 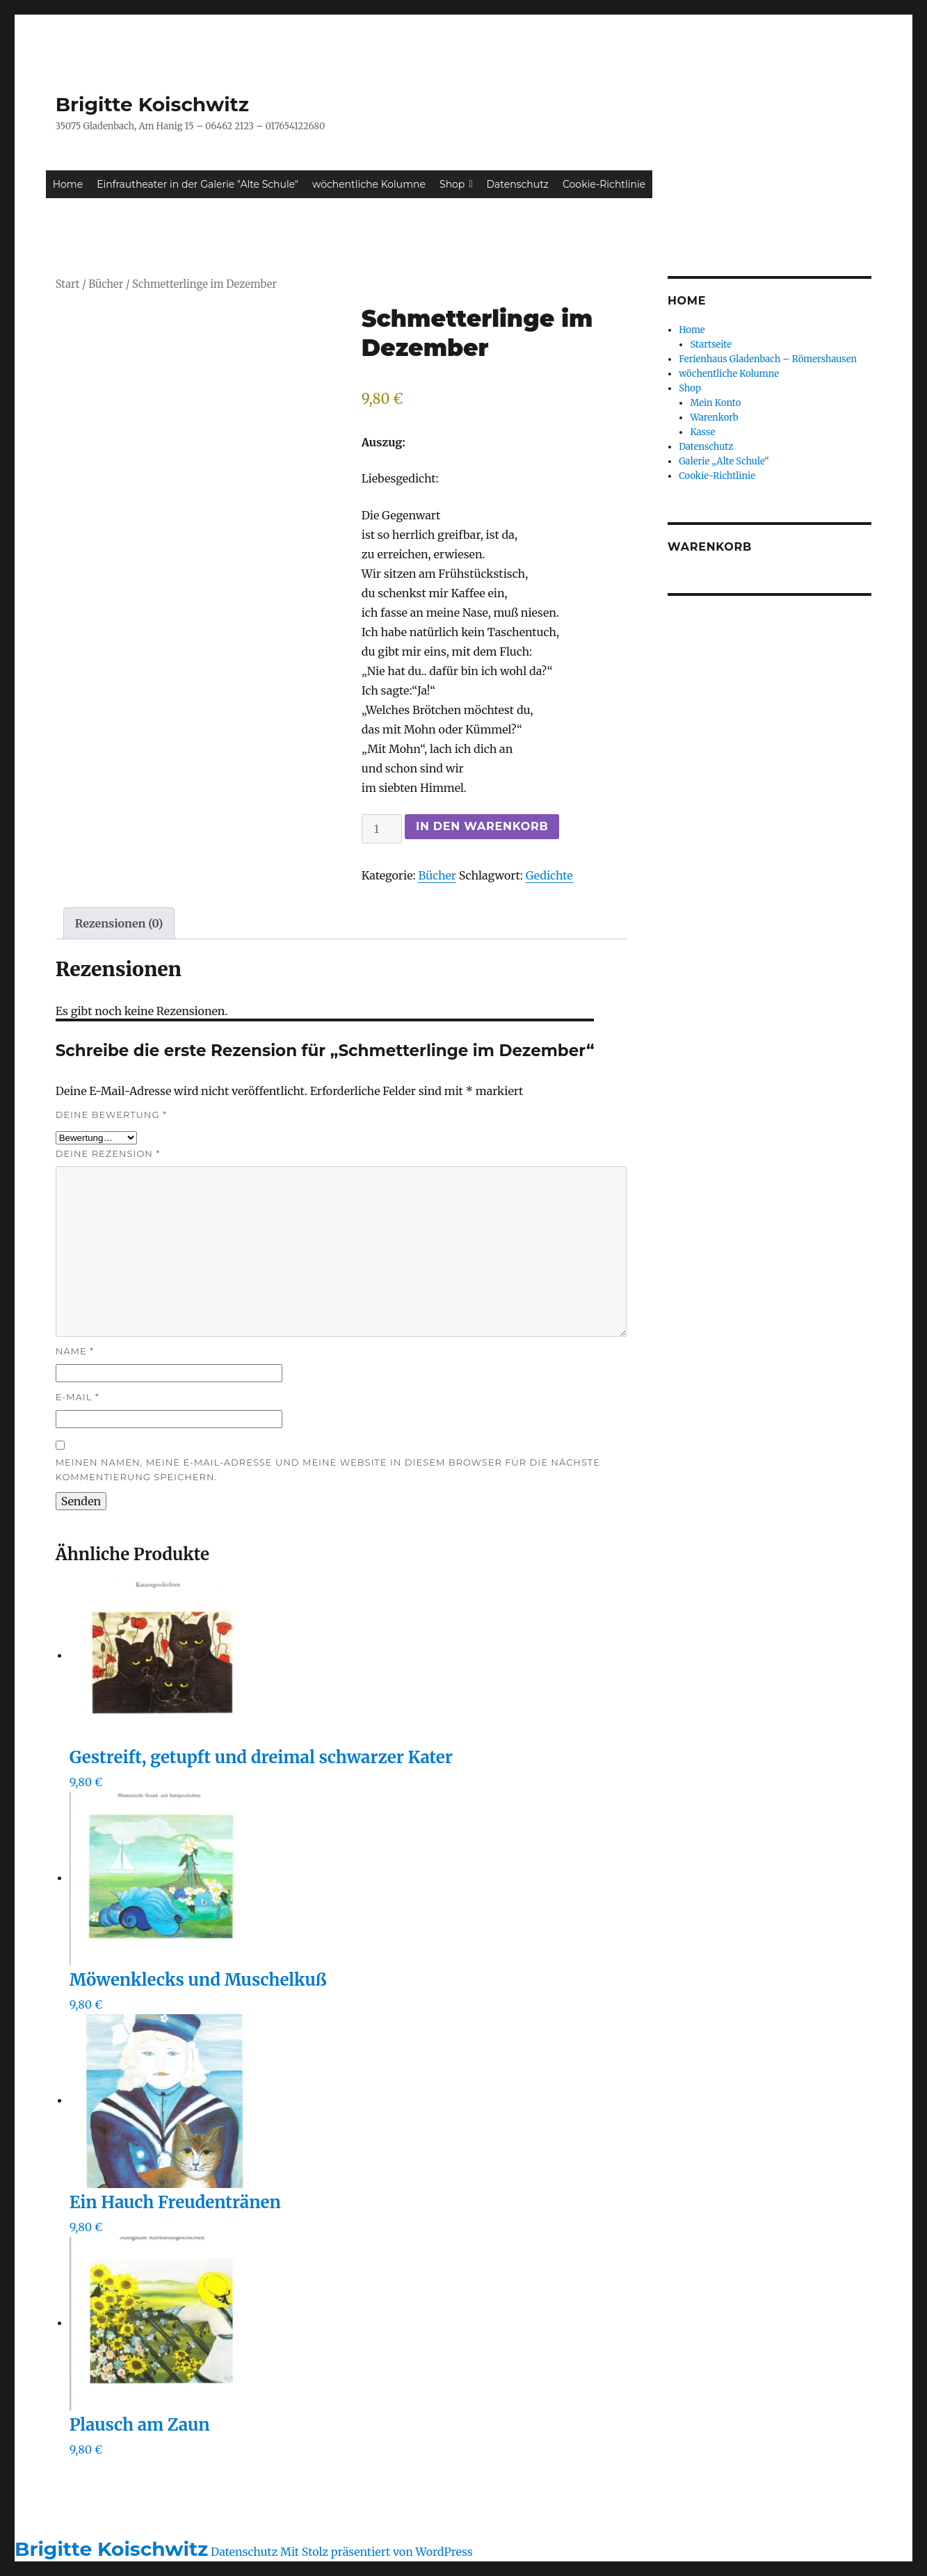 I want to click on Startseite, so click(x=711, y=344).